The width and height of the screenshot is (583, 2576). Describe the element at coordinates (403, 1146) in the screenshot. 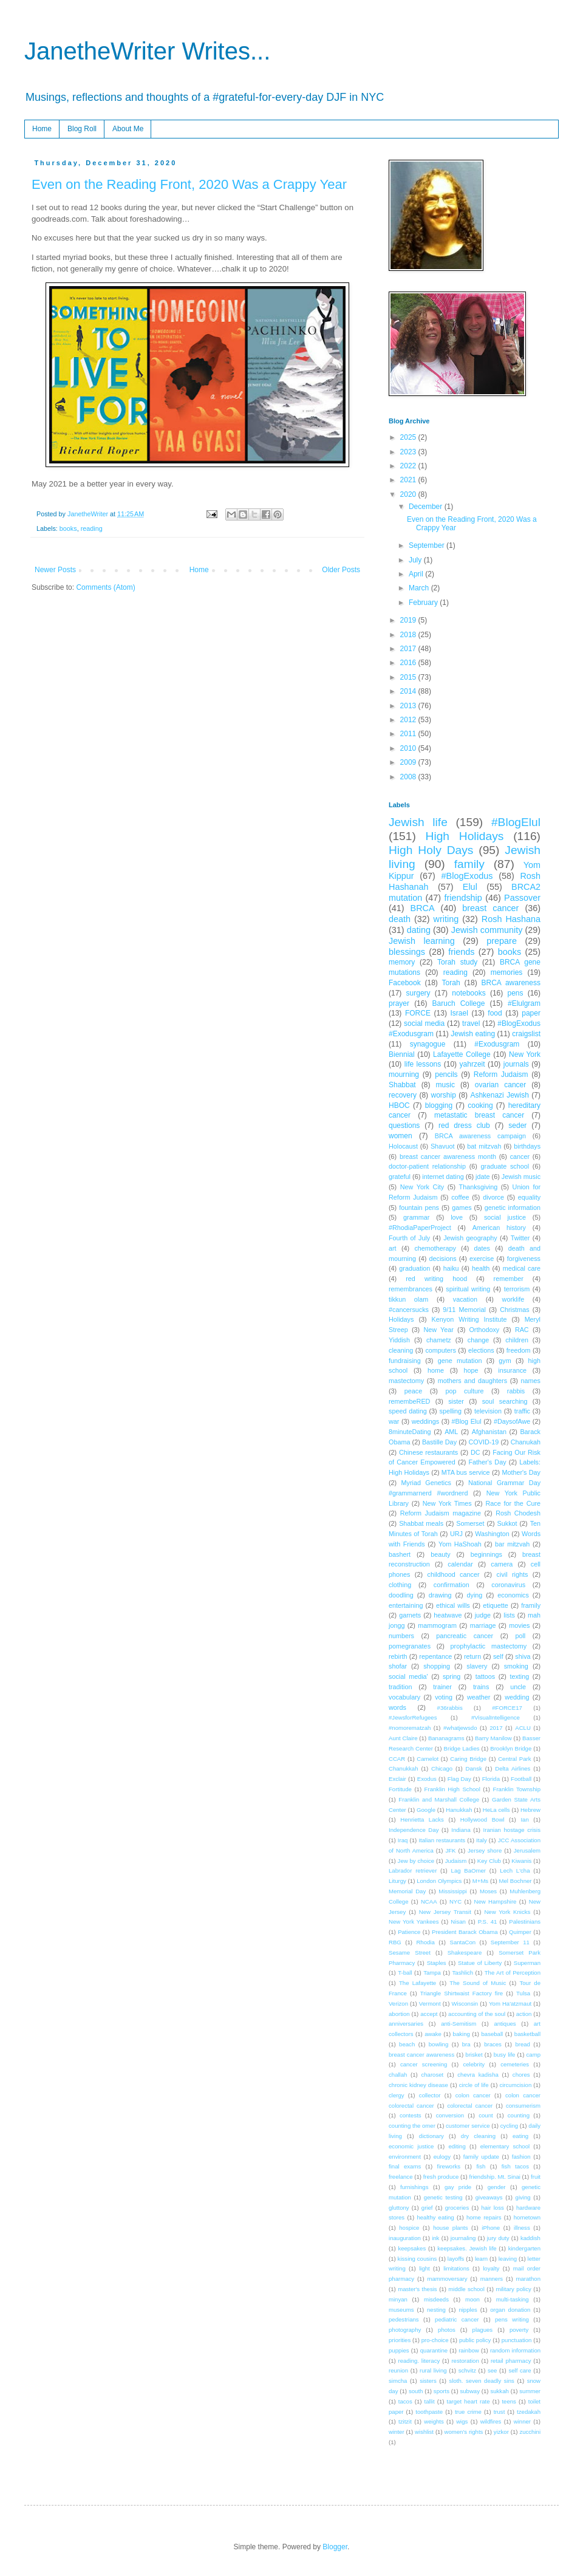

I see `Holocaust` at that location.